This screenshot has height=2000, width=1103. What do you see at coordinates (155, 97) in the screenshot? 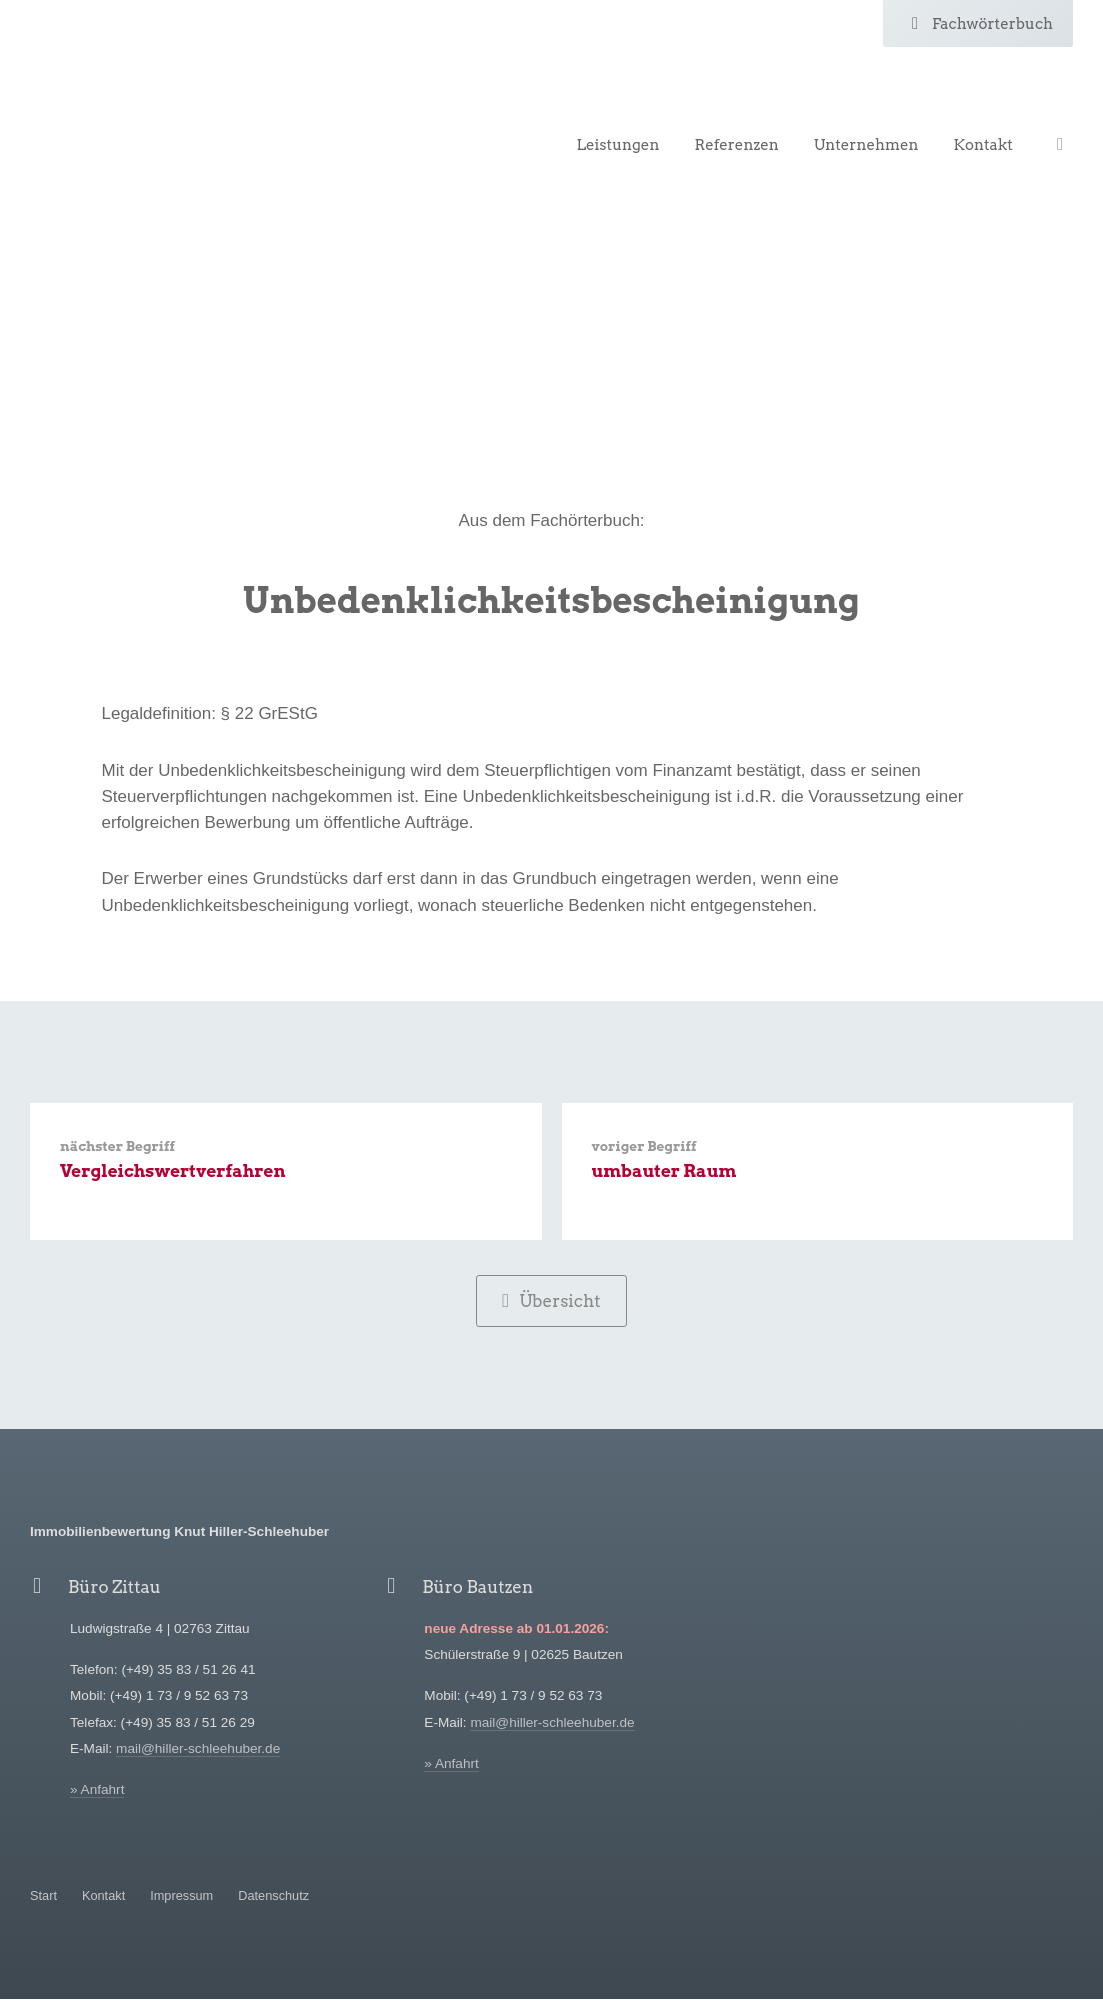
I see `Hiller-Schleehuber Immobilienbewertung` at bounding box center [155, 97].